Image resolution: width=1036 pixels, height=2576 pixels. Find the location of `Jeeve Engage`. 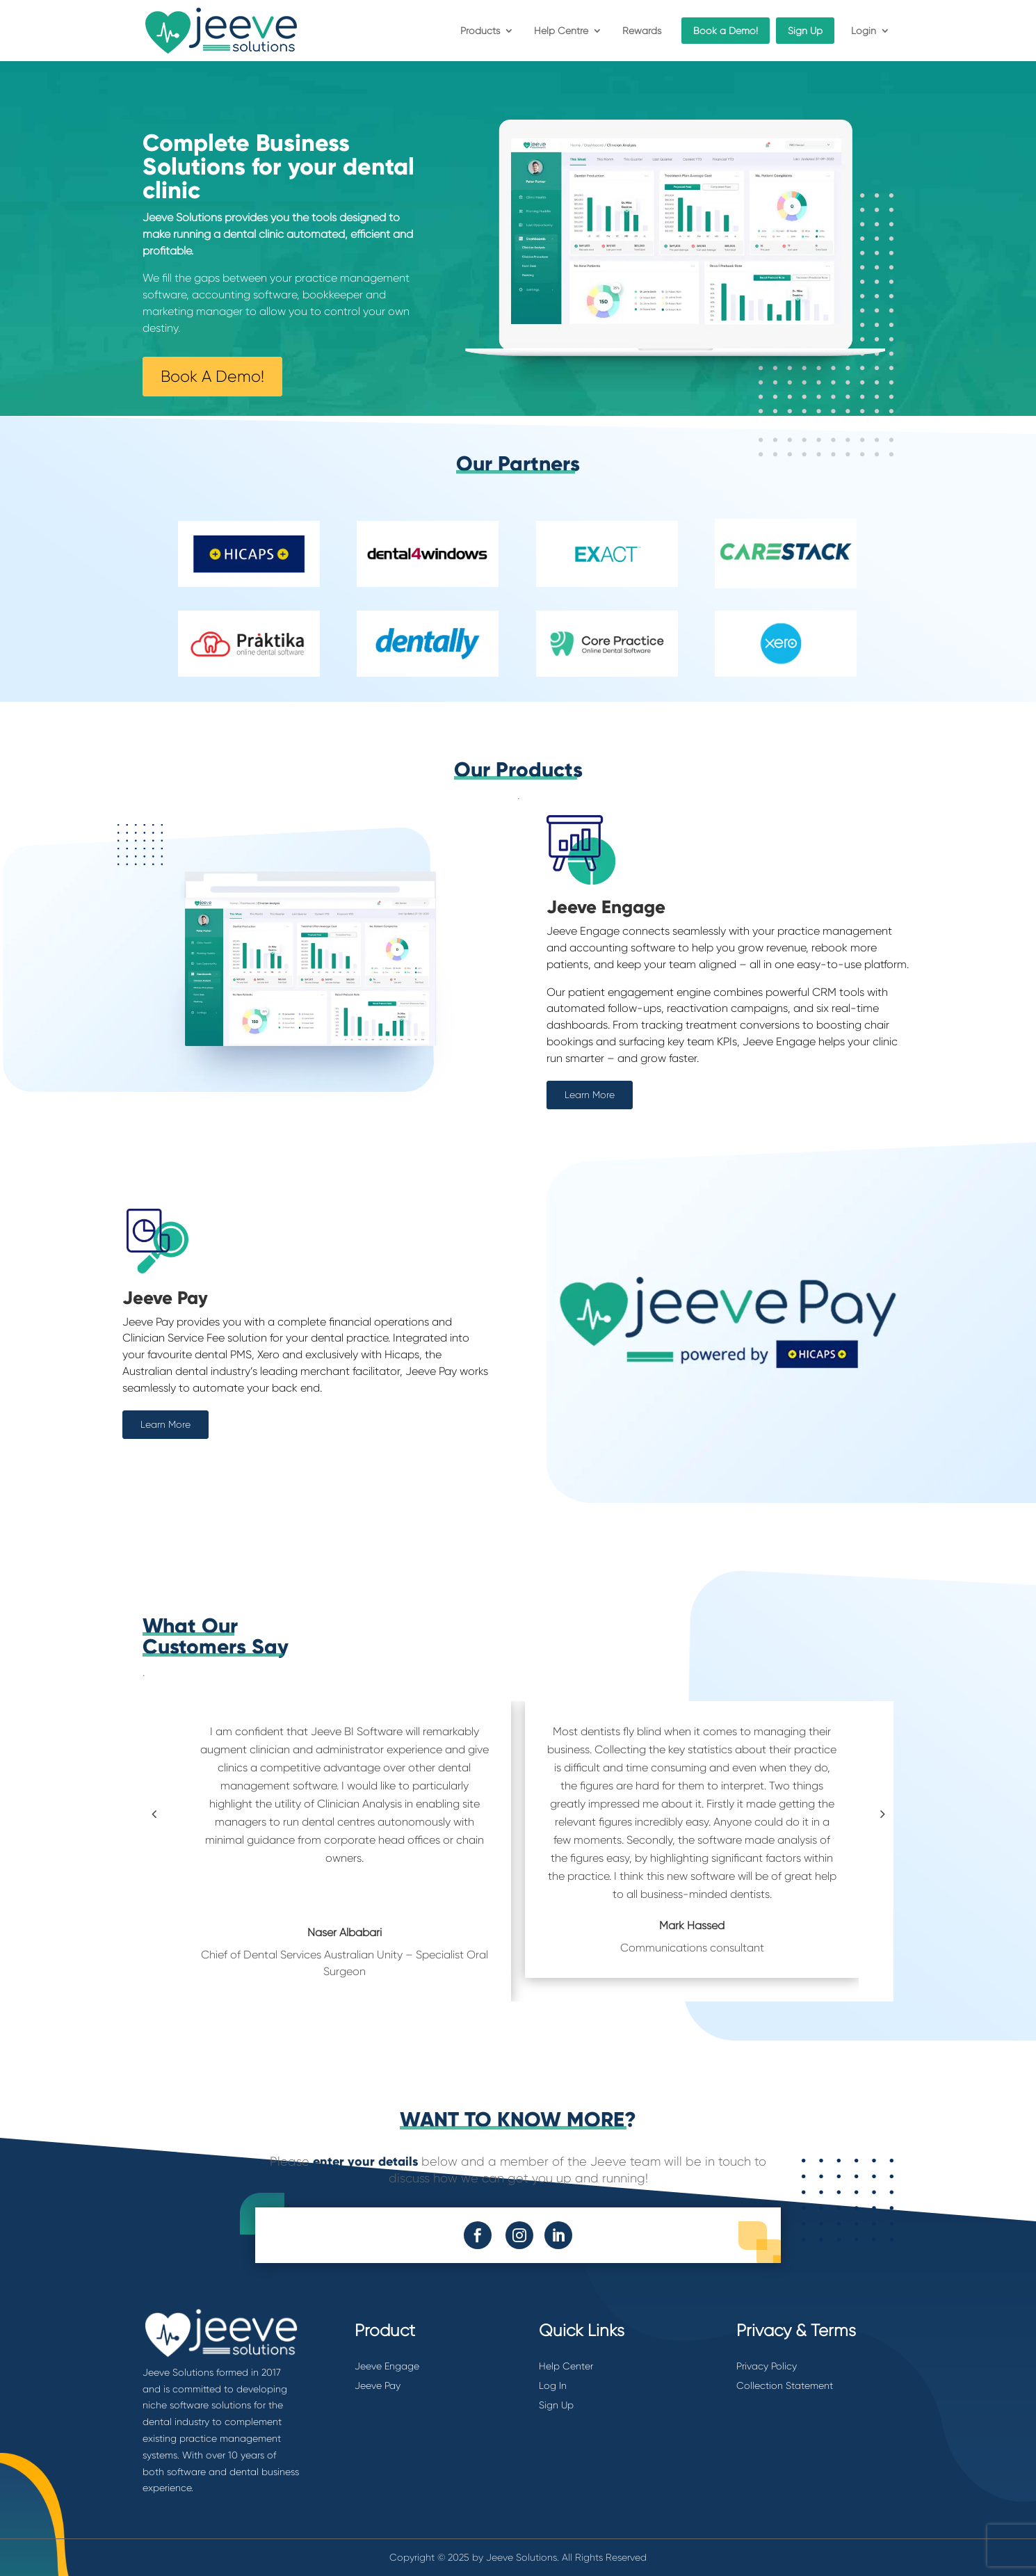

Jeeve Engage is located at coordinates (387, 2366).